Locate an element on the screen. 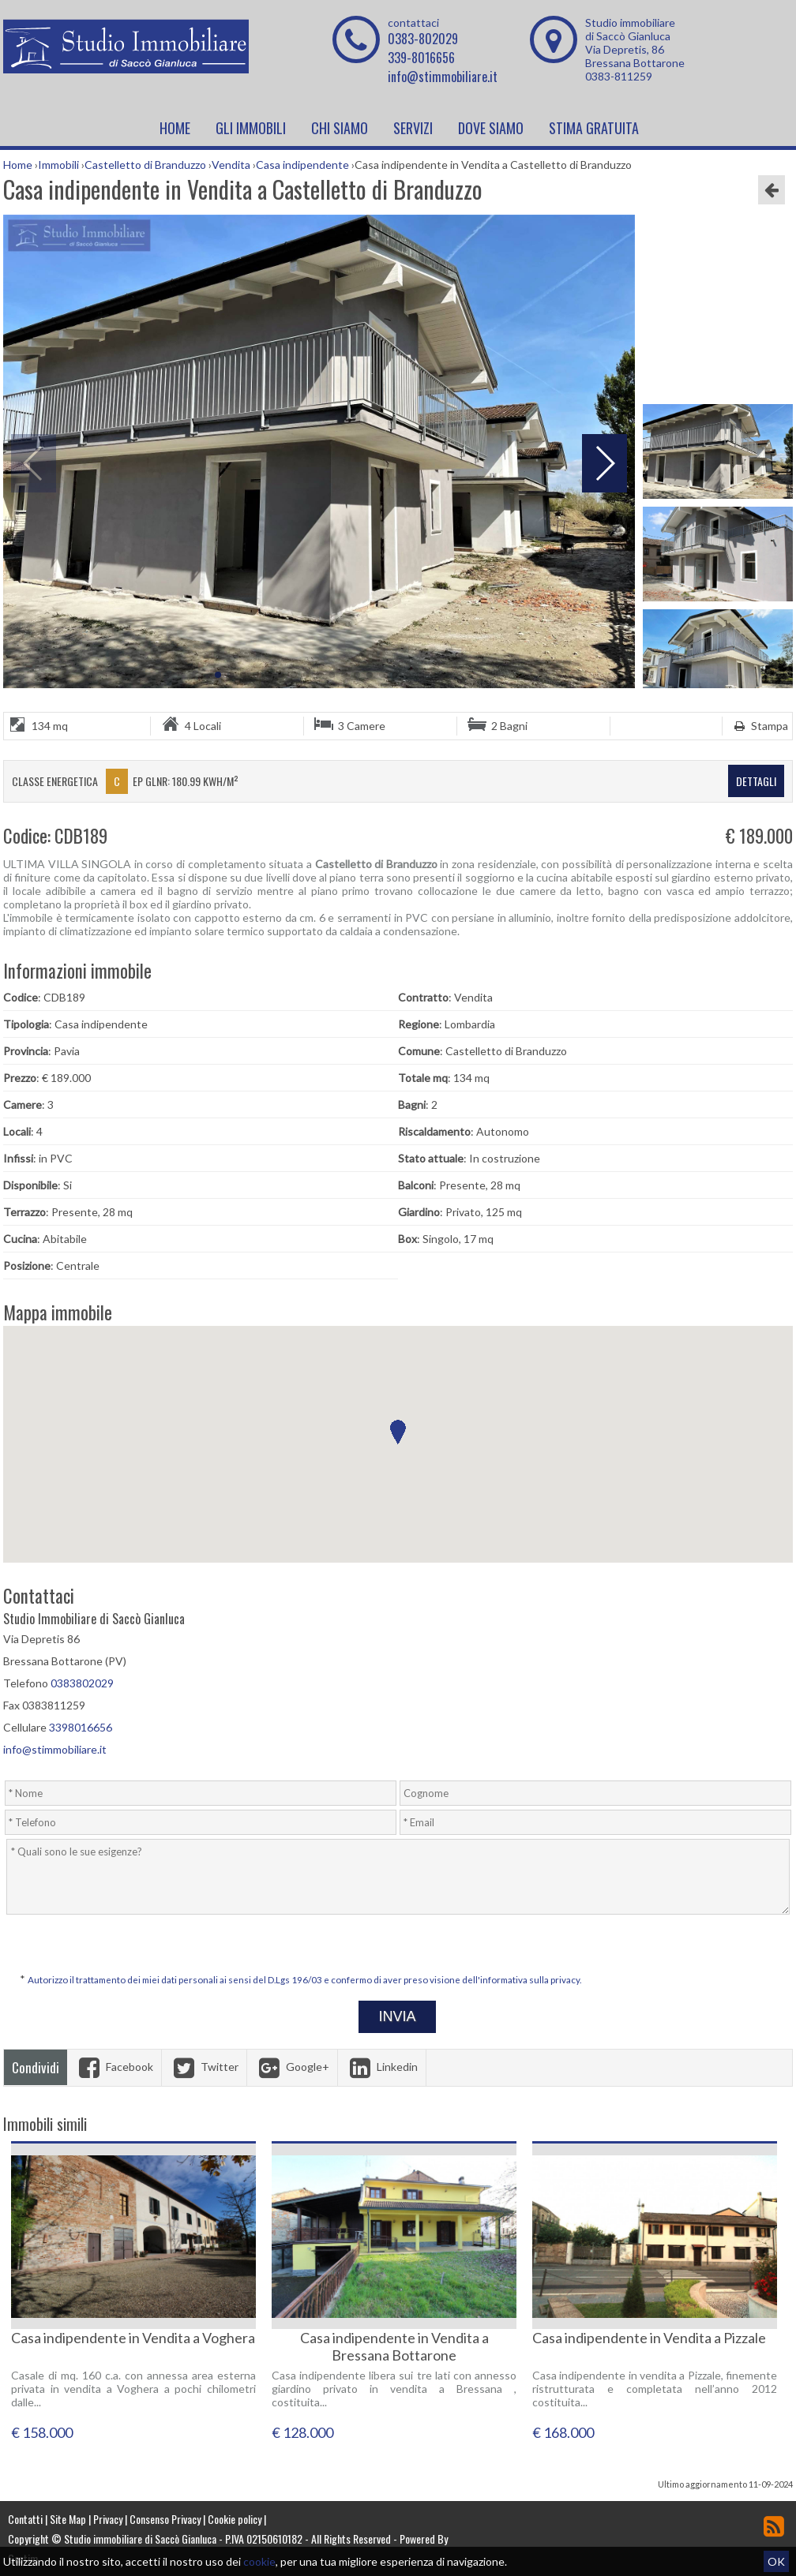 This screenshot has height=2576, width=796. Google+ is located at coordinates (292, 2066).